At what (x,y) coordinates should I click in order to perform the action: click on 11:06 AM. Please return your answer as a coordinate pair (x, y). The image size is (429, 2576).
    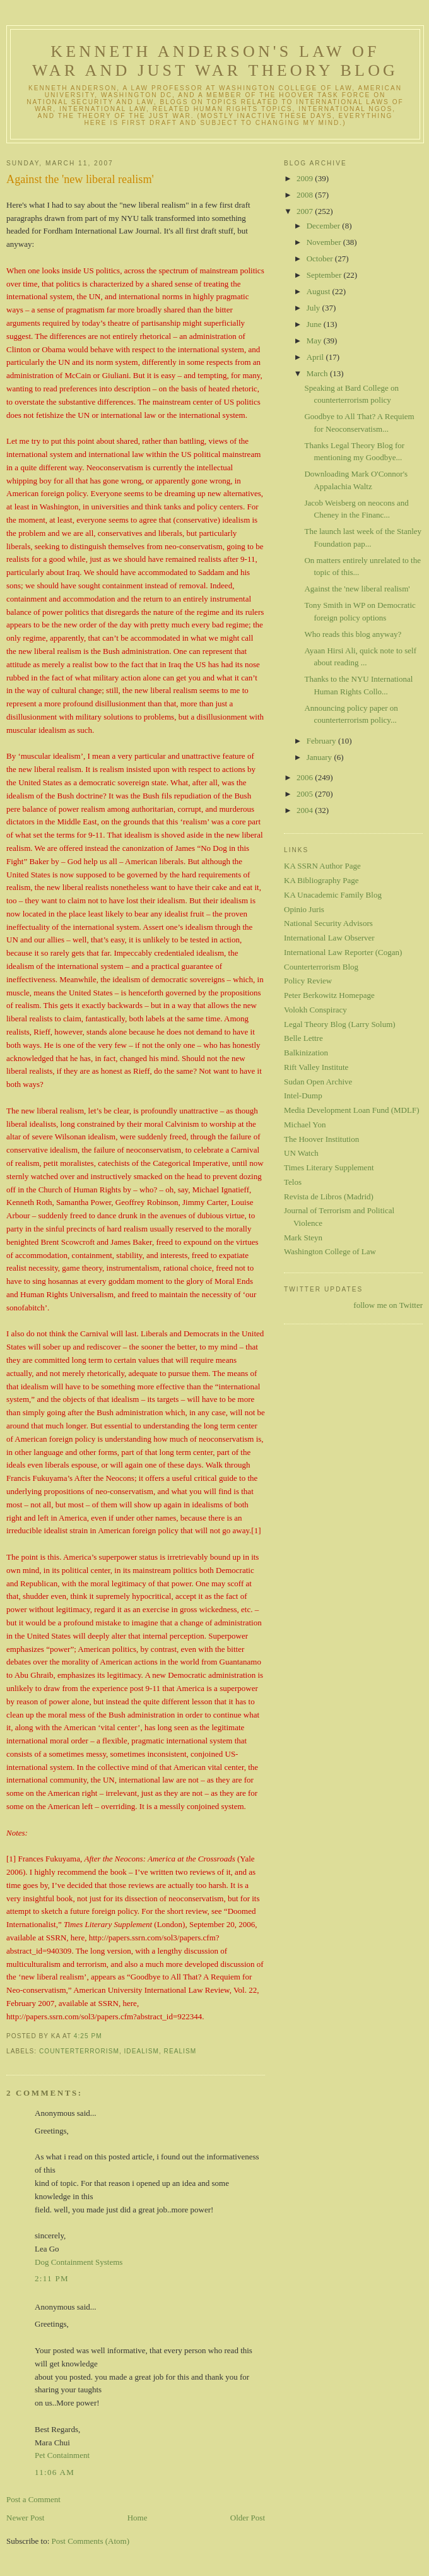
    Looking at the image, I should click on (54, 2472).